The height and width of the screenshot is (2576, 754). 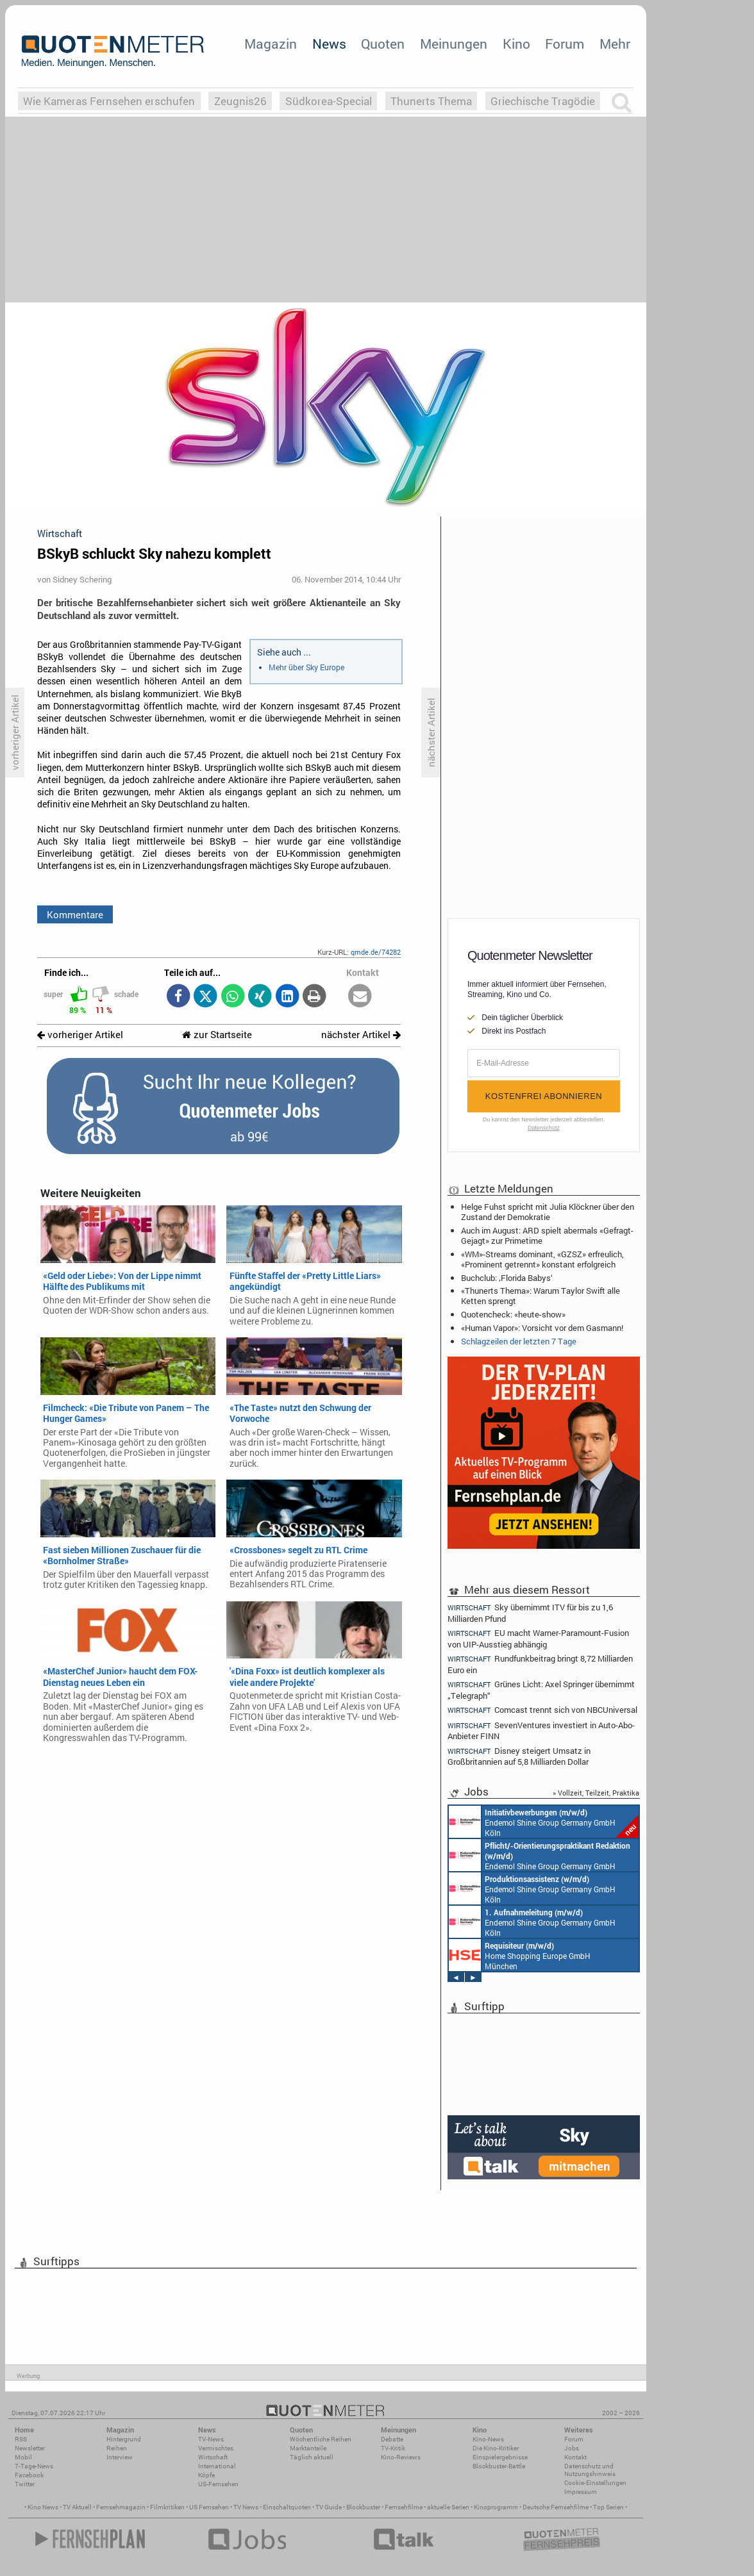 What do you see at coordinates (206, 2475) in the screenshot?
I see `Köpfe` at bounding box center [206, 2475].